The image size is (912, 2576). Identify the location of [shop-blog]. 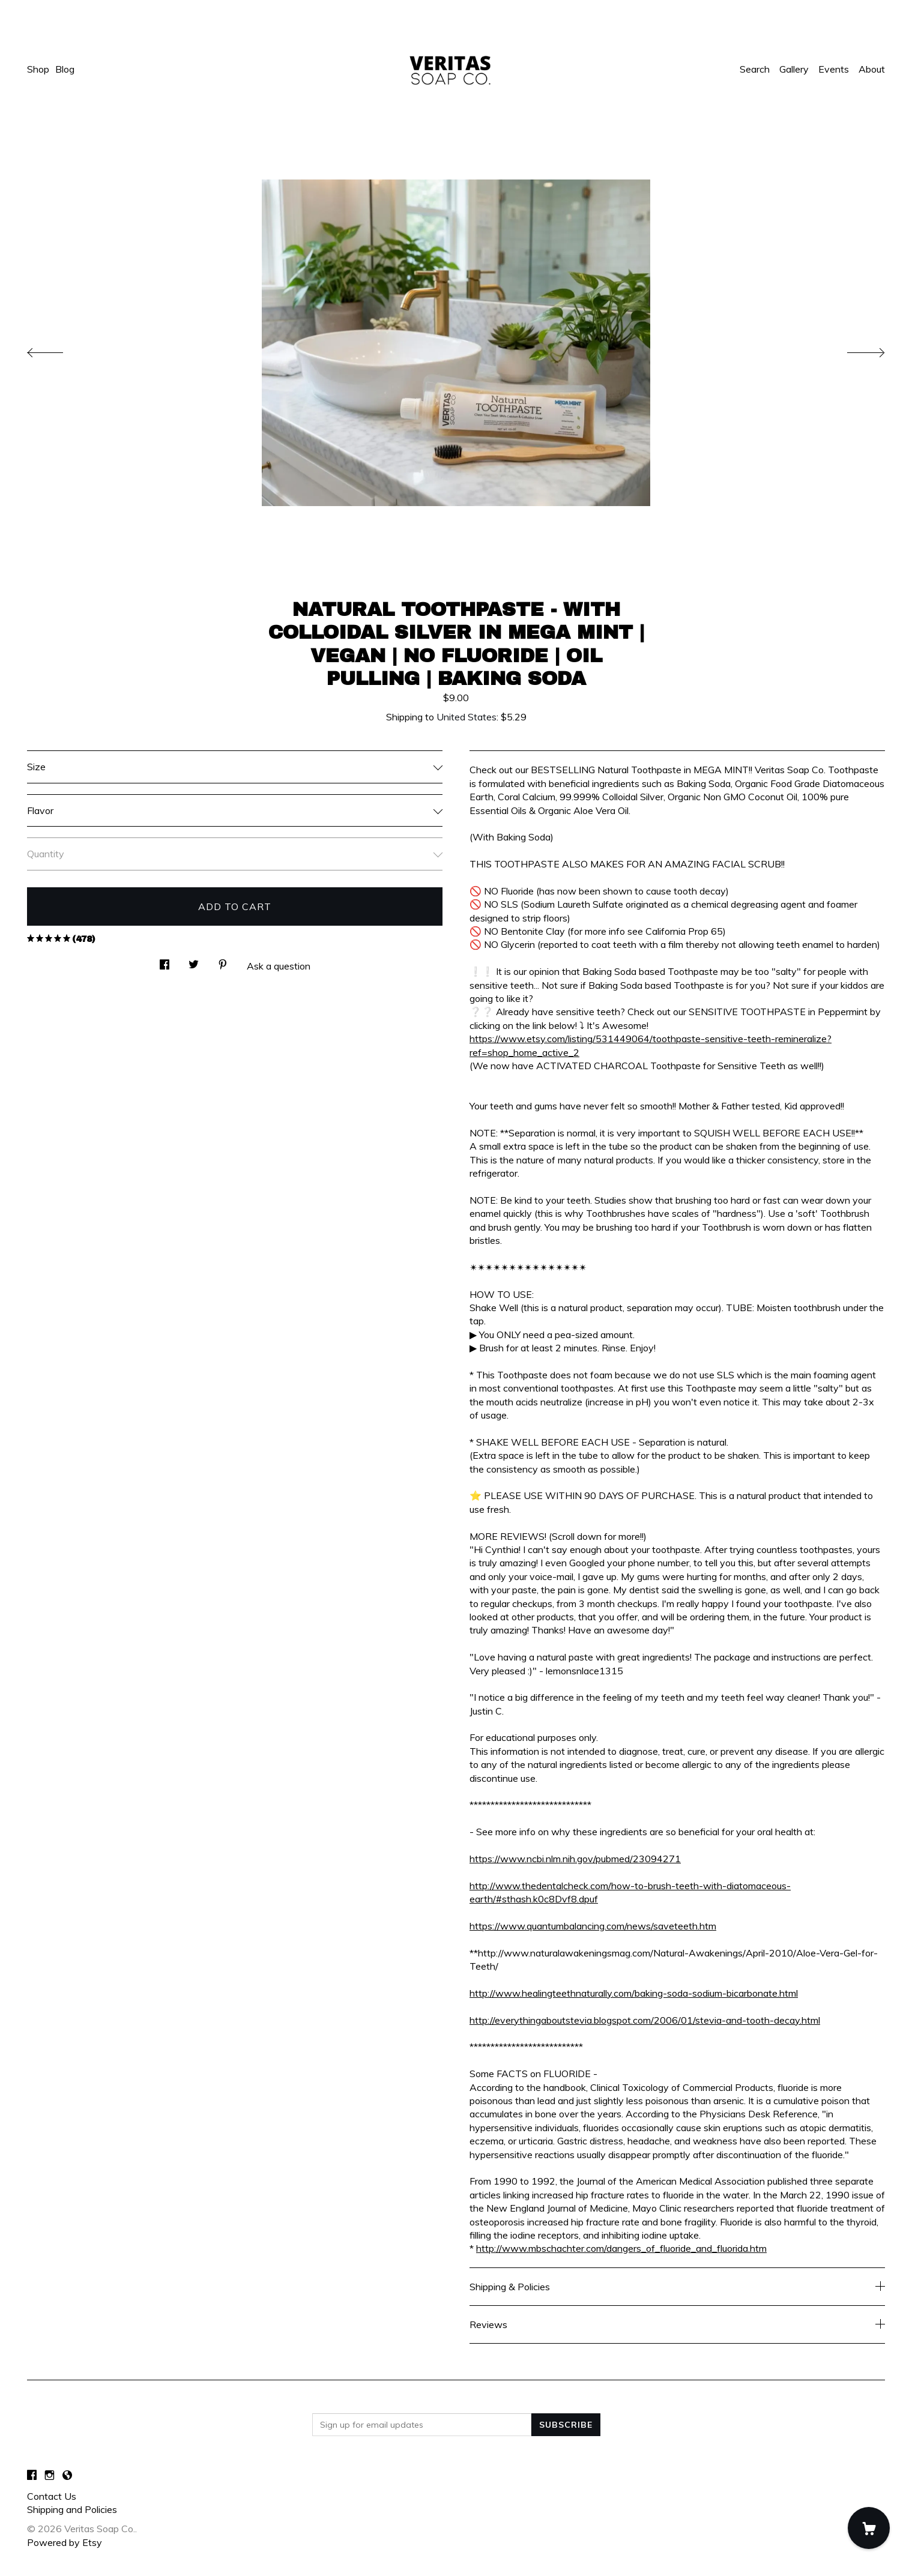
(67, 2475).